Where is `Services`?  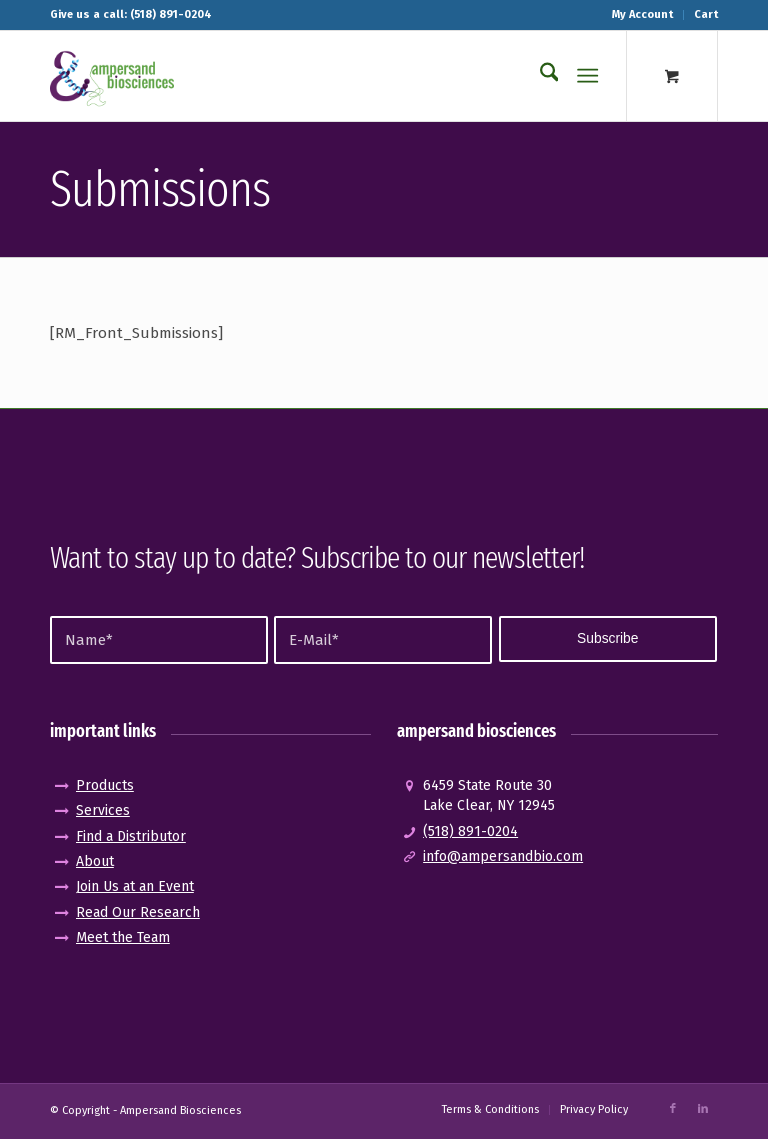 Services is located at coordinates (103, 810).